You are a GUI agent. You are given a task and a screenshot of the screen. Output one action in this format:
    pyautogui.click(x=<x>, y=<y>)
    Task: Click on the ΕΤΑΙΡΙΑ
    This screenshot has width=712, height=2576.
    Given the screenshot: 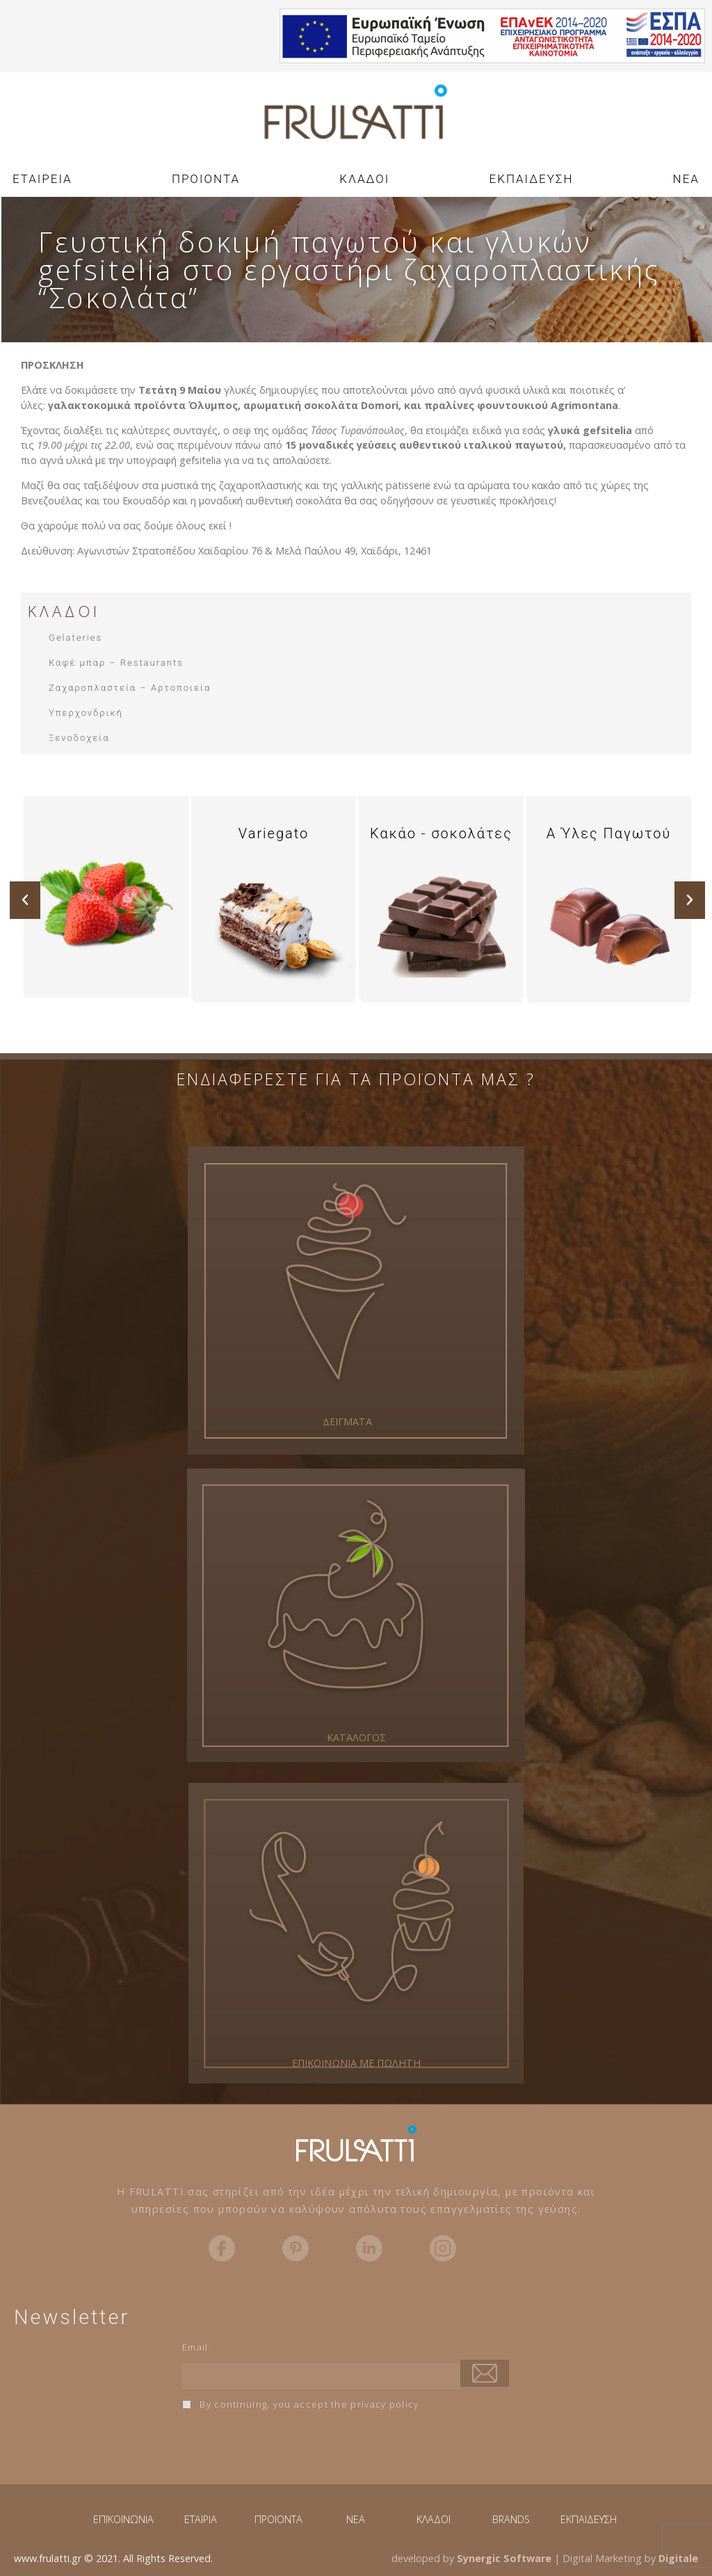 What is the action you would take?
    pyautogui.click(x=200, y=2519)
    